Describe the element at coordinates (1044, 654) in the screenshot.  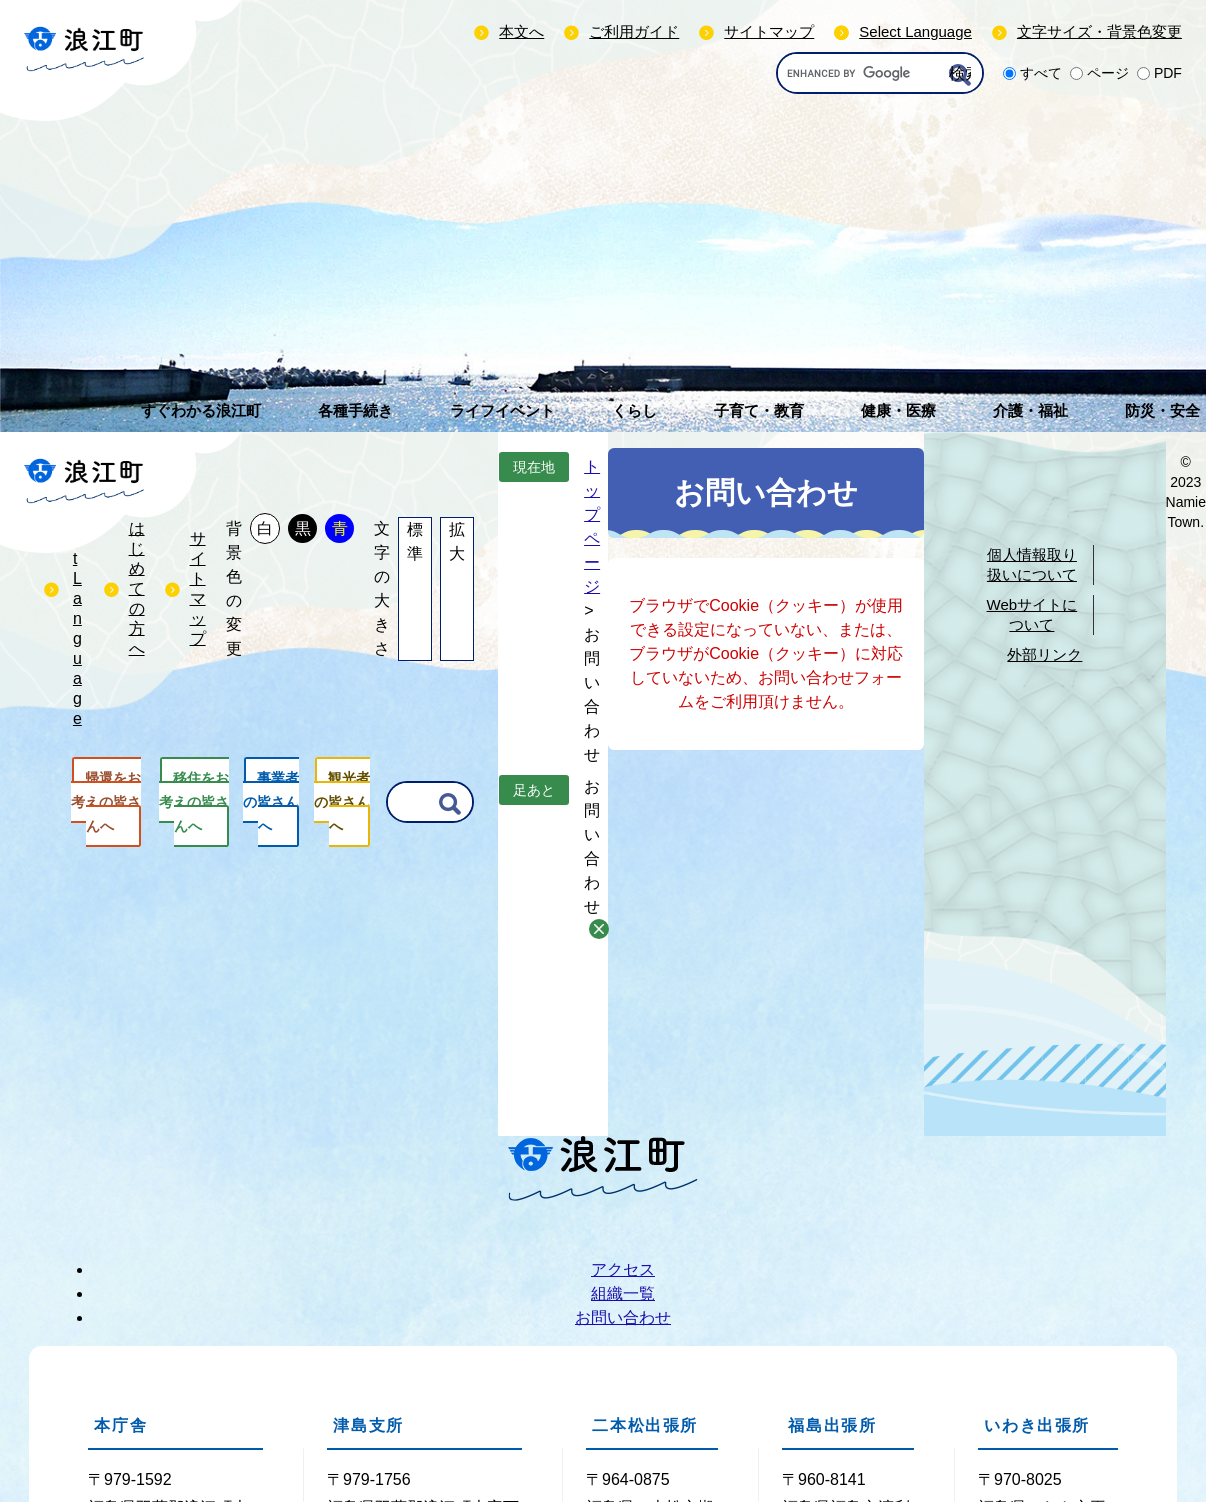
I see `外部リンク` at that location.